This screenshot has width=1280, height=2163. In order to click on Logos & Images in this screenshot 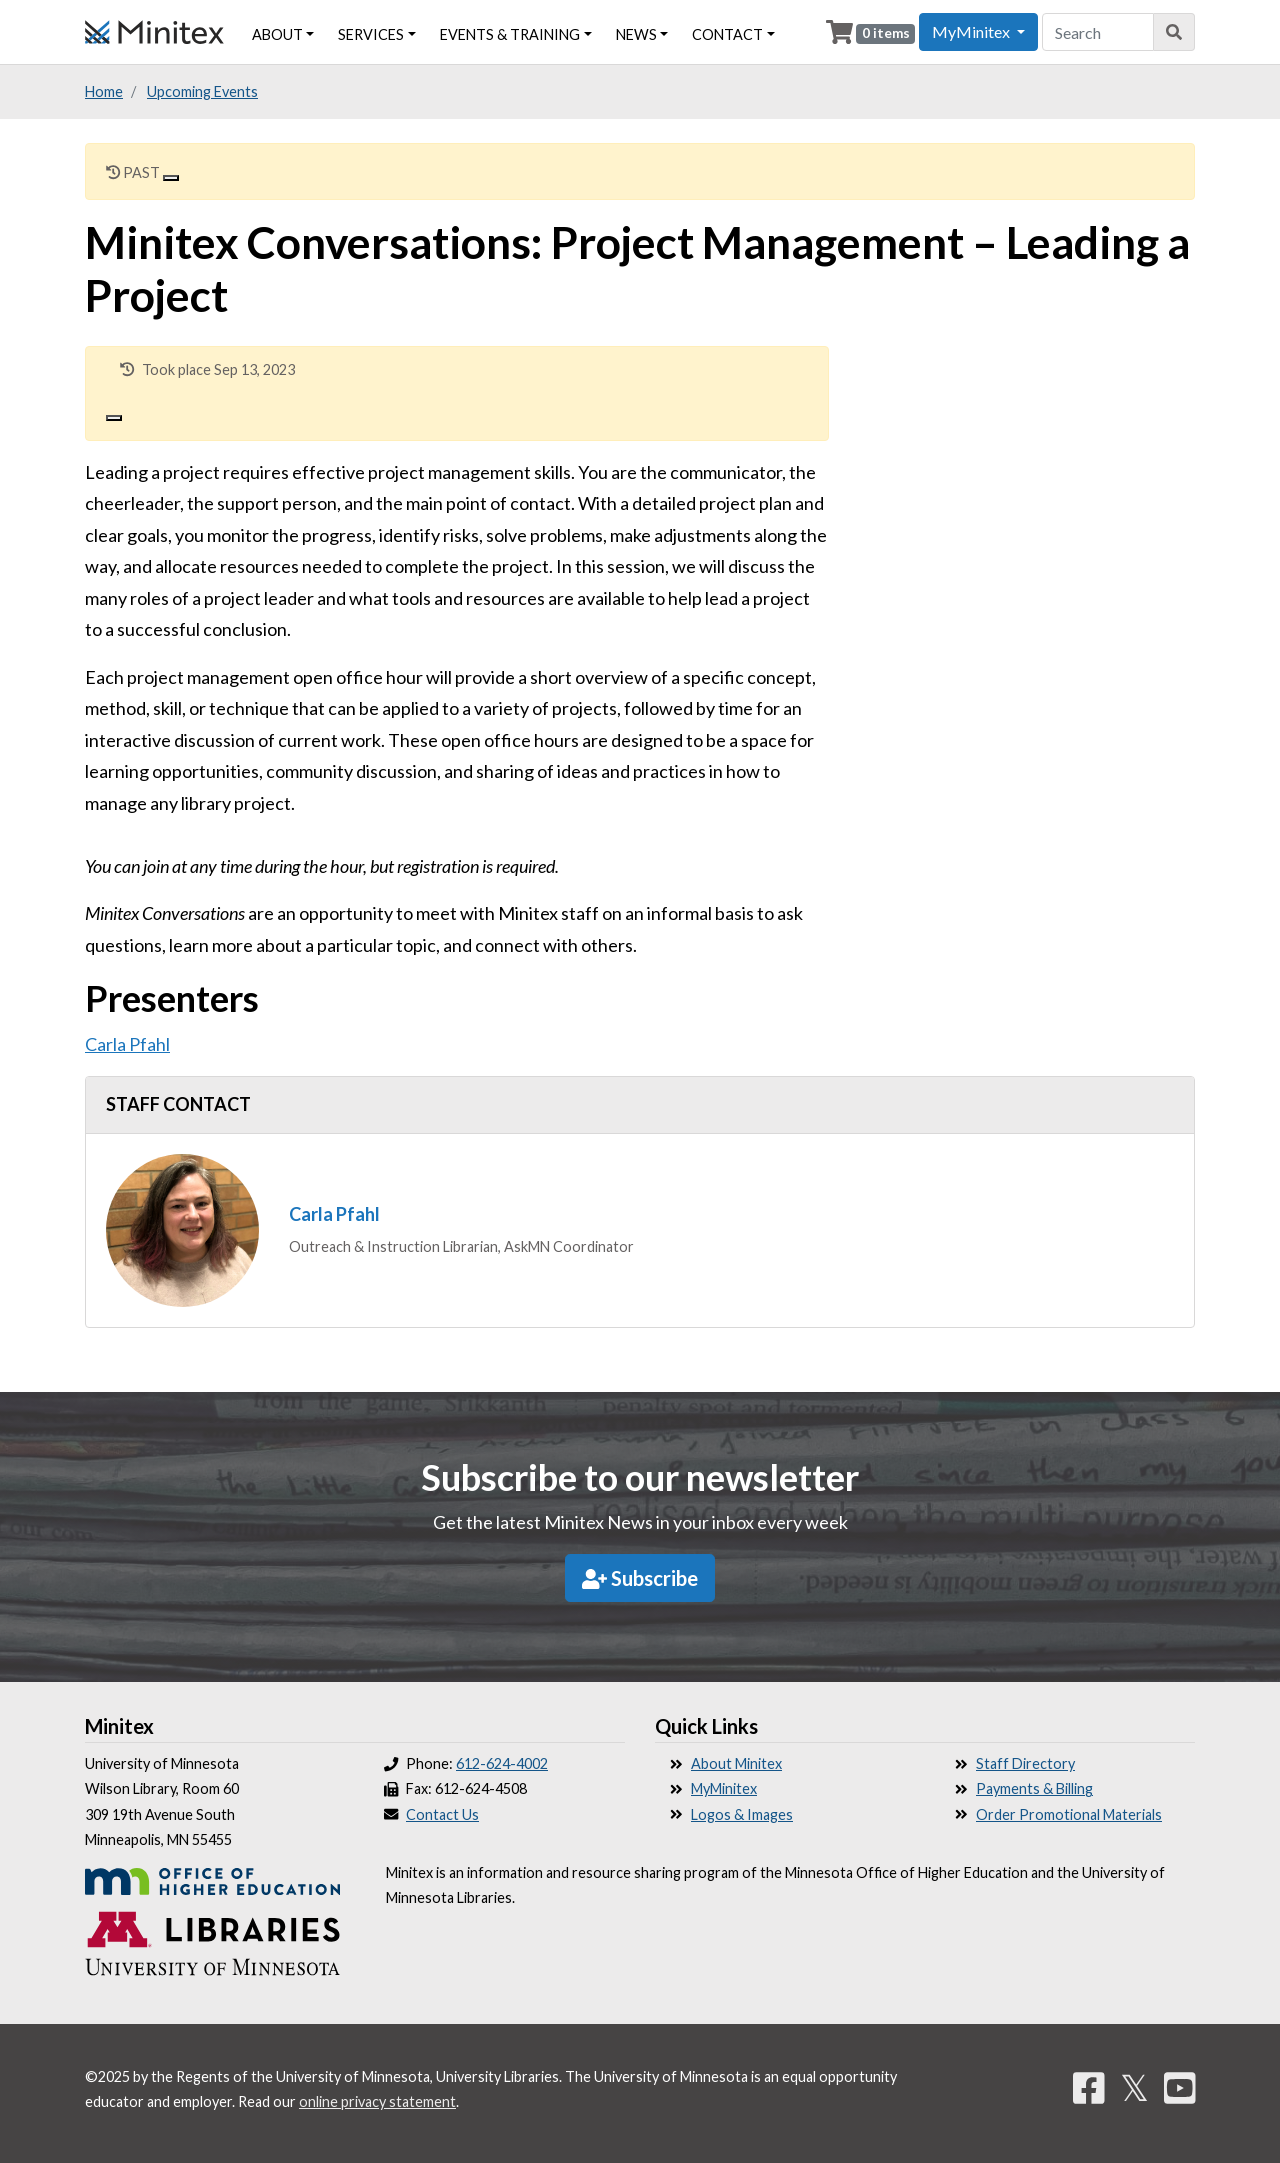, I will do `click(742, 1814)`.